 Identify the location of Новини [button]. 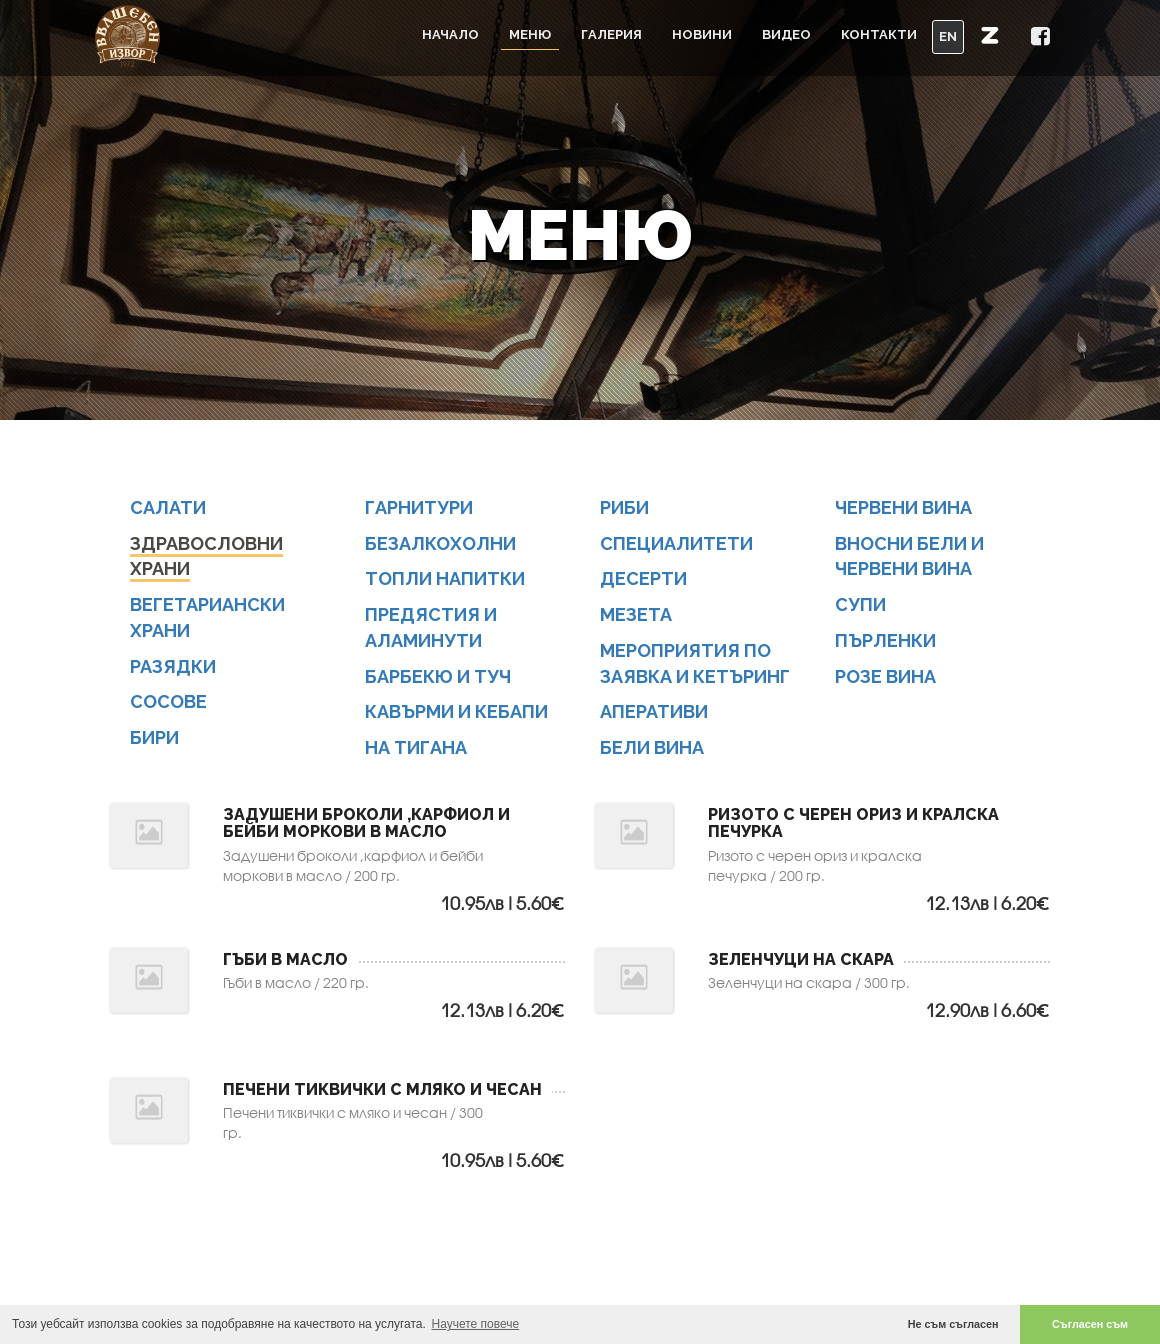
(702, 34).